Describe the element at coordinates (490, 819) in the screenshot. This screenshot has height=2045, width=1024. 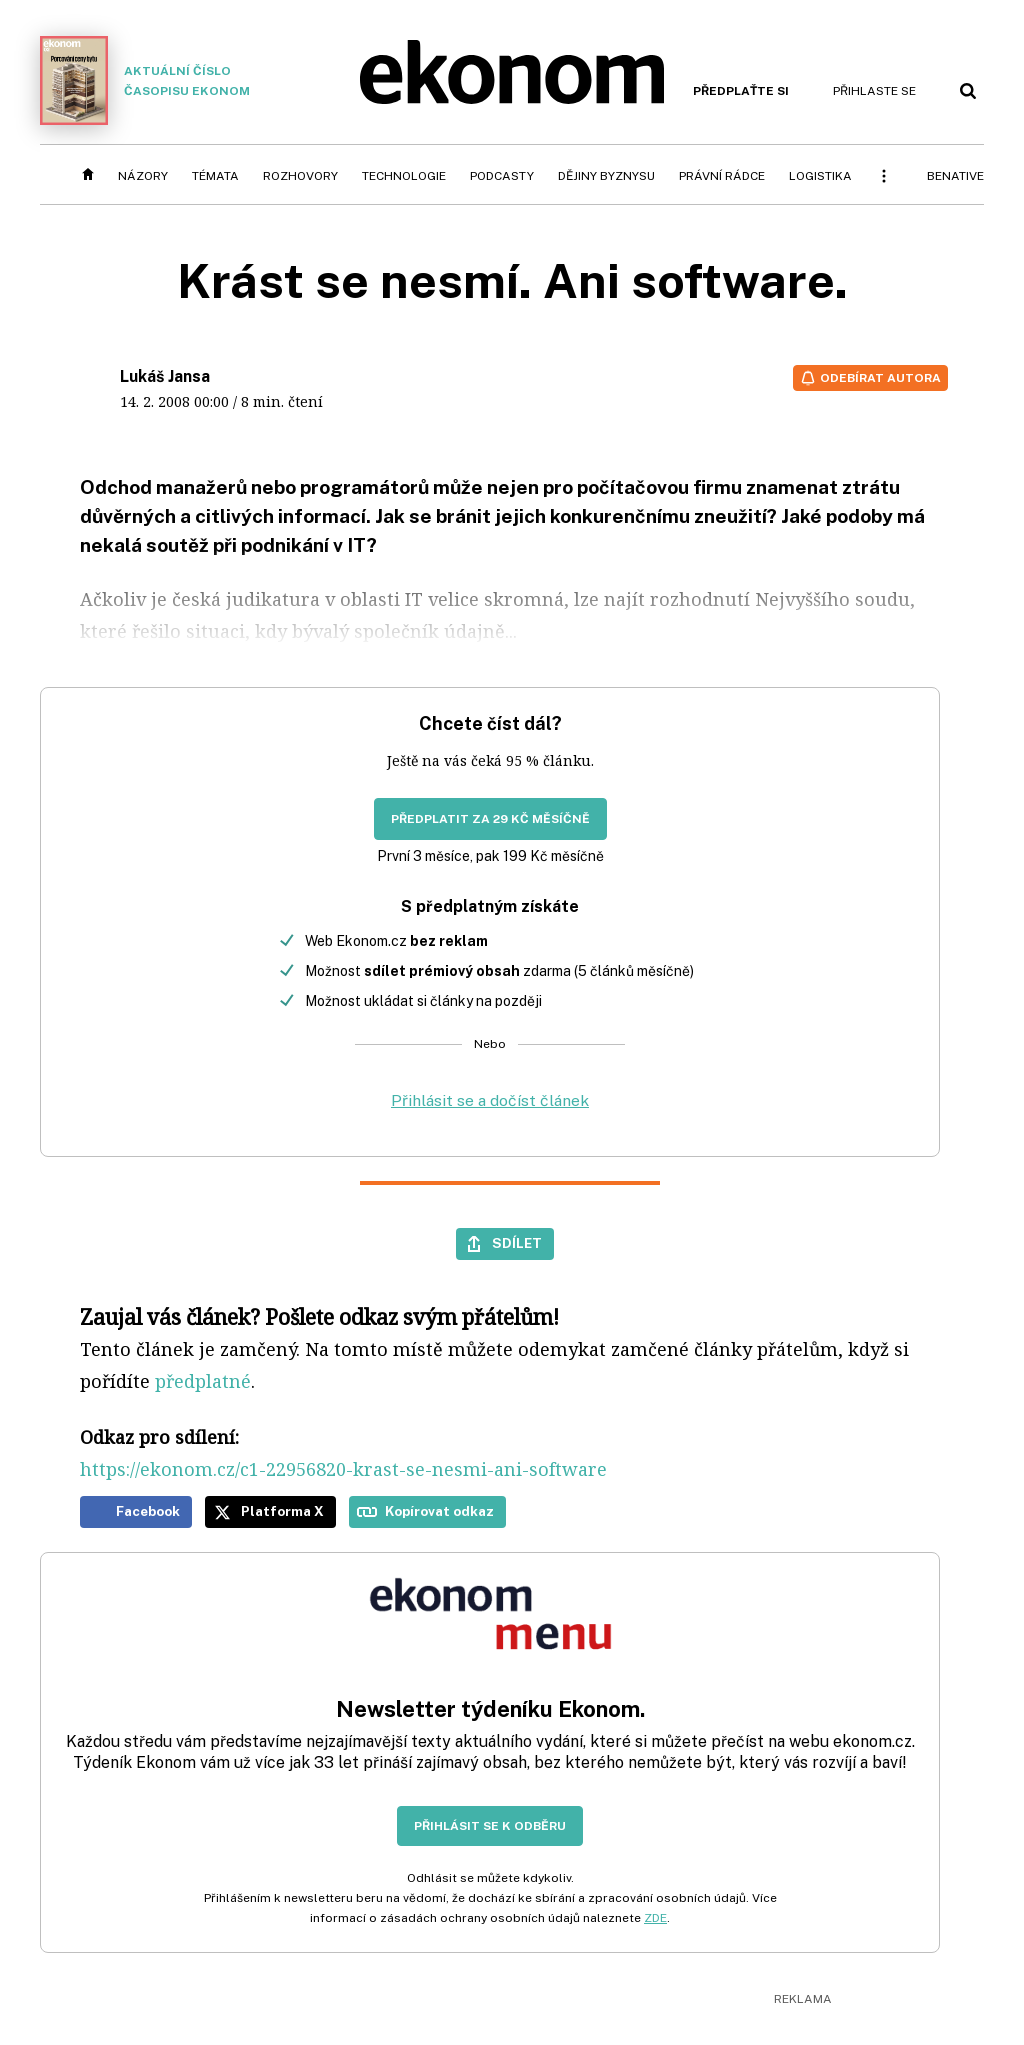
I see `Předplatit za 29 Kč měsíčně` at that location.